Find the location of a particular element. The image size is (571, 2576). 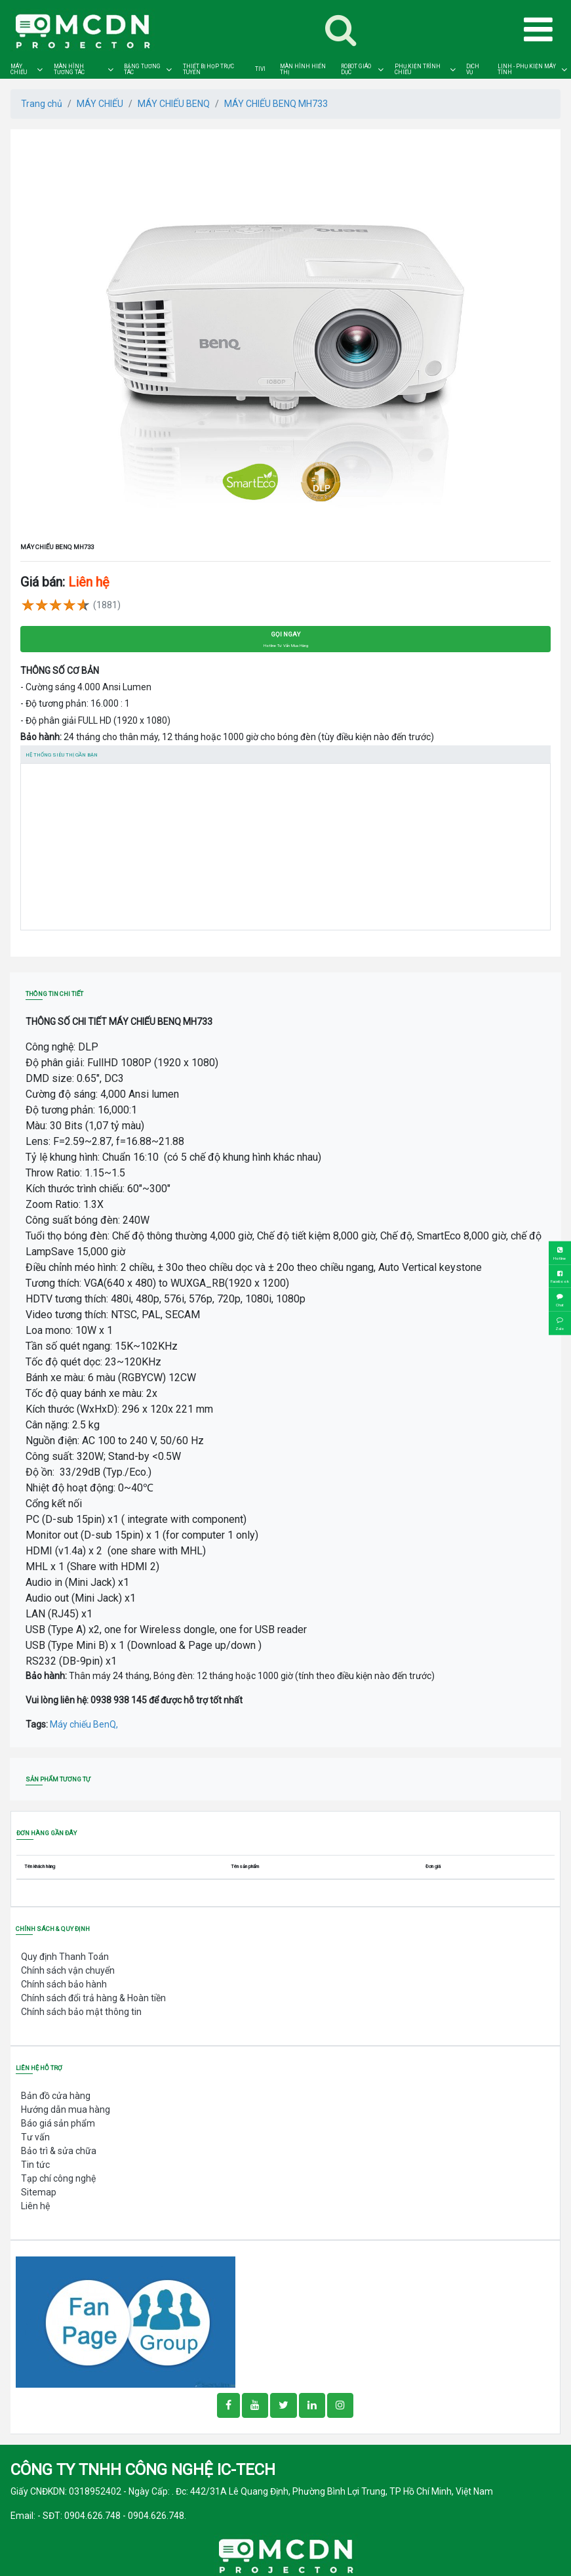

LINH - PHỤ KIỆN MÁY TÍNH is located at coordinates (527, 69).